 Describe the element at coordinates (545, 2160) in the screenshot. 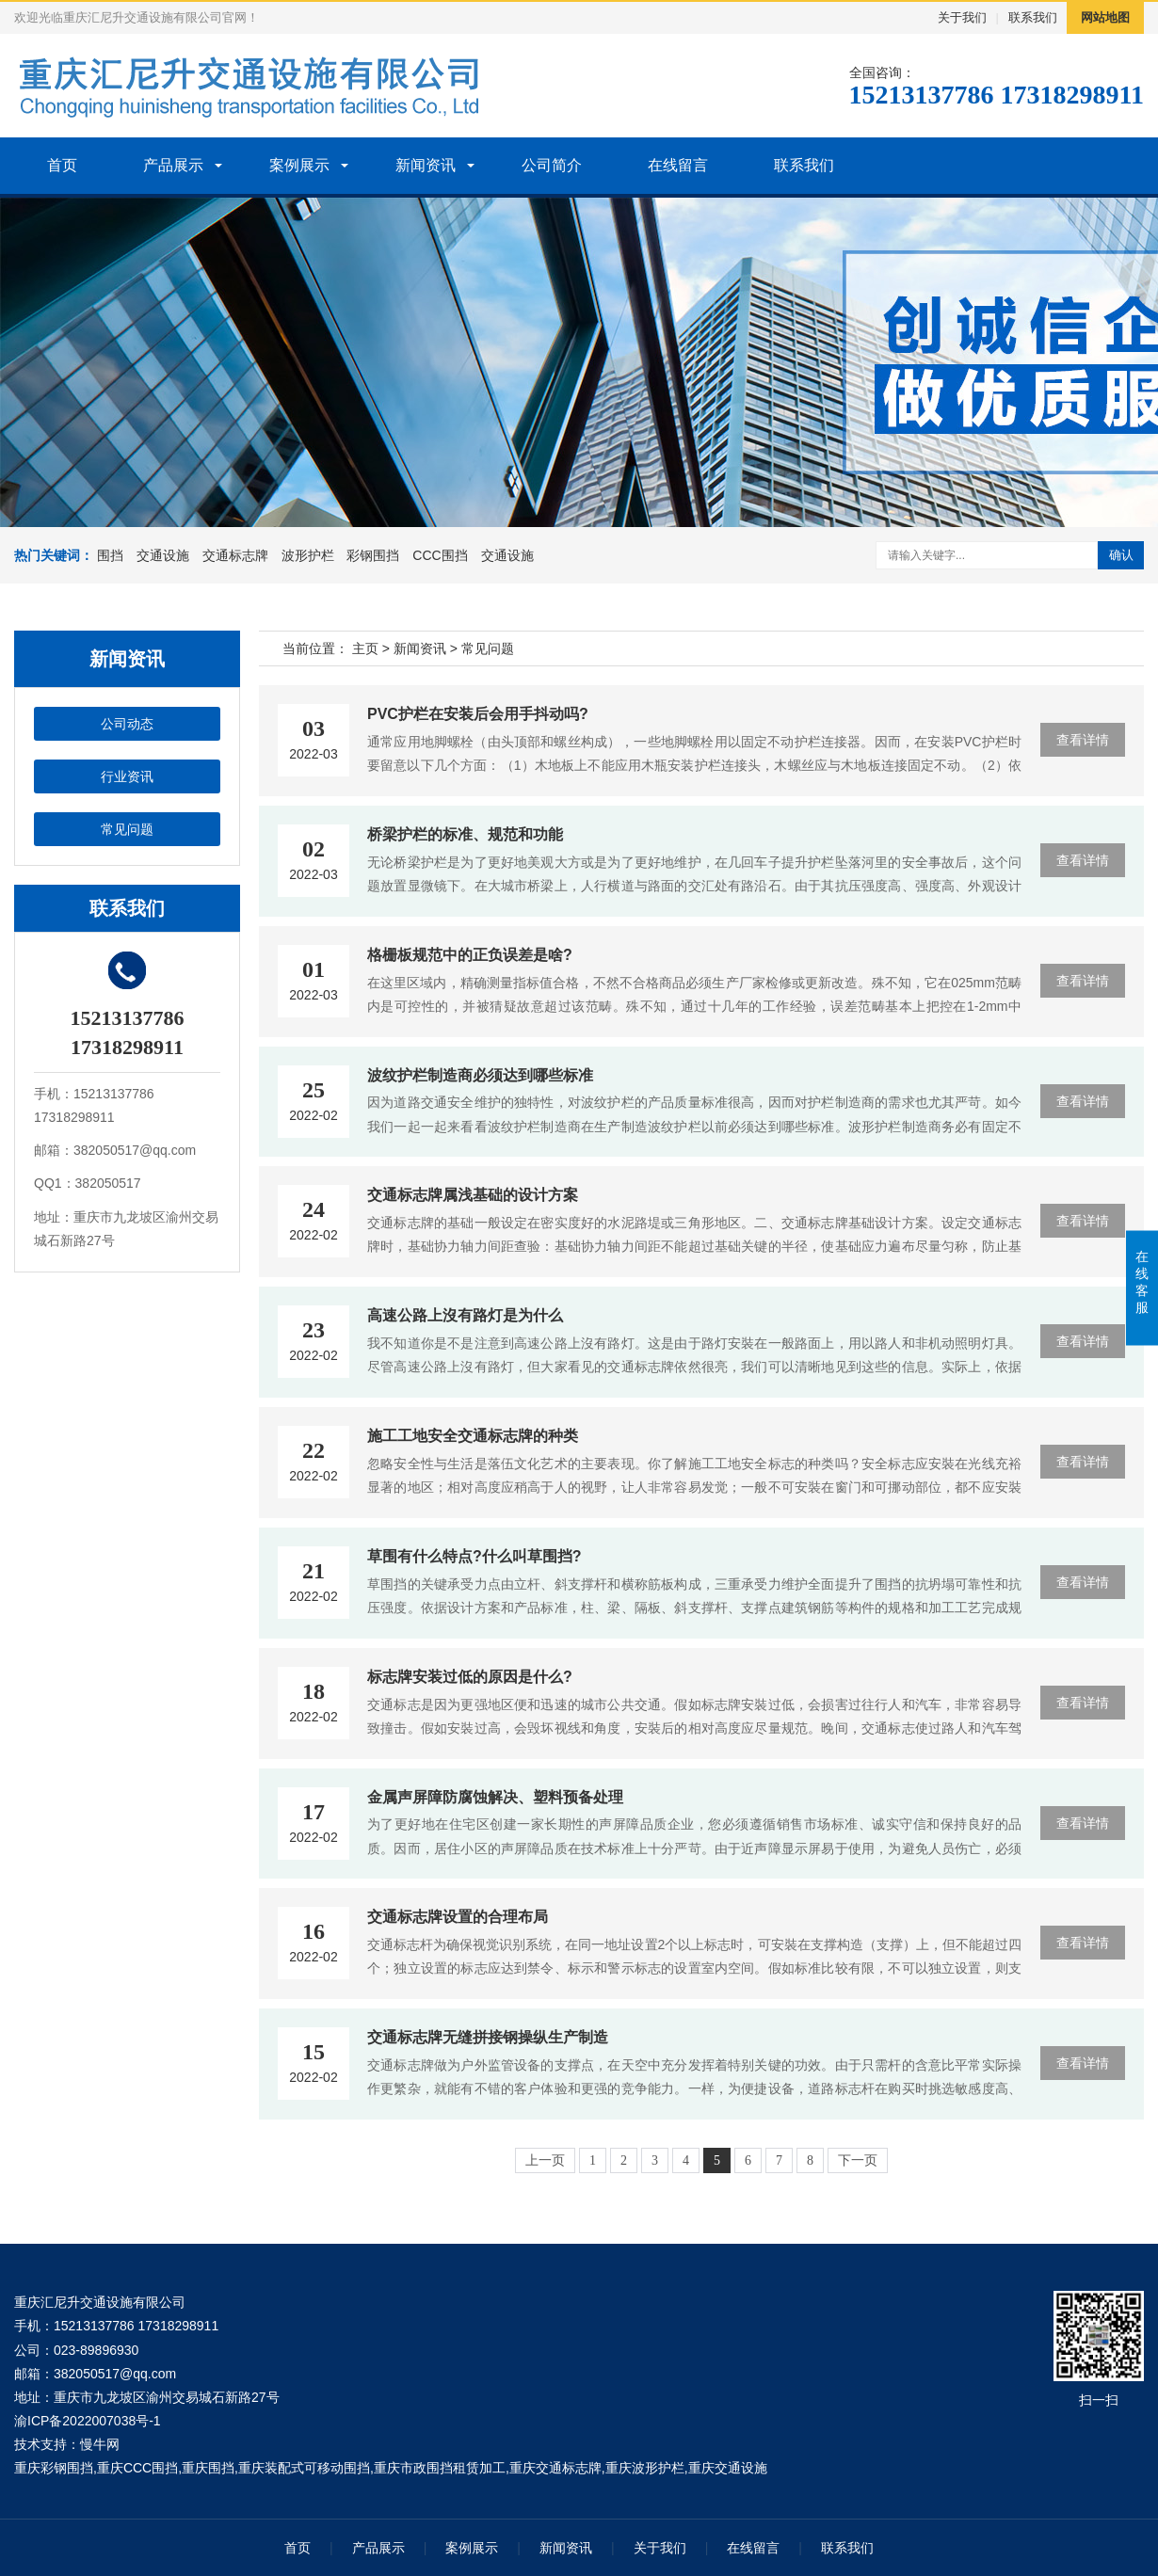

I see `上一页` at that location.